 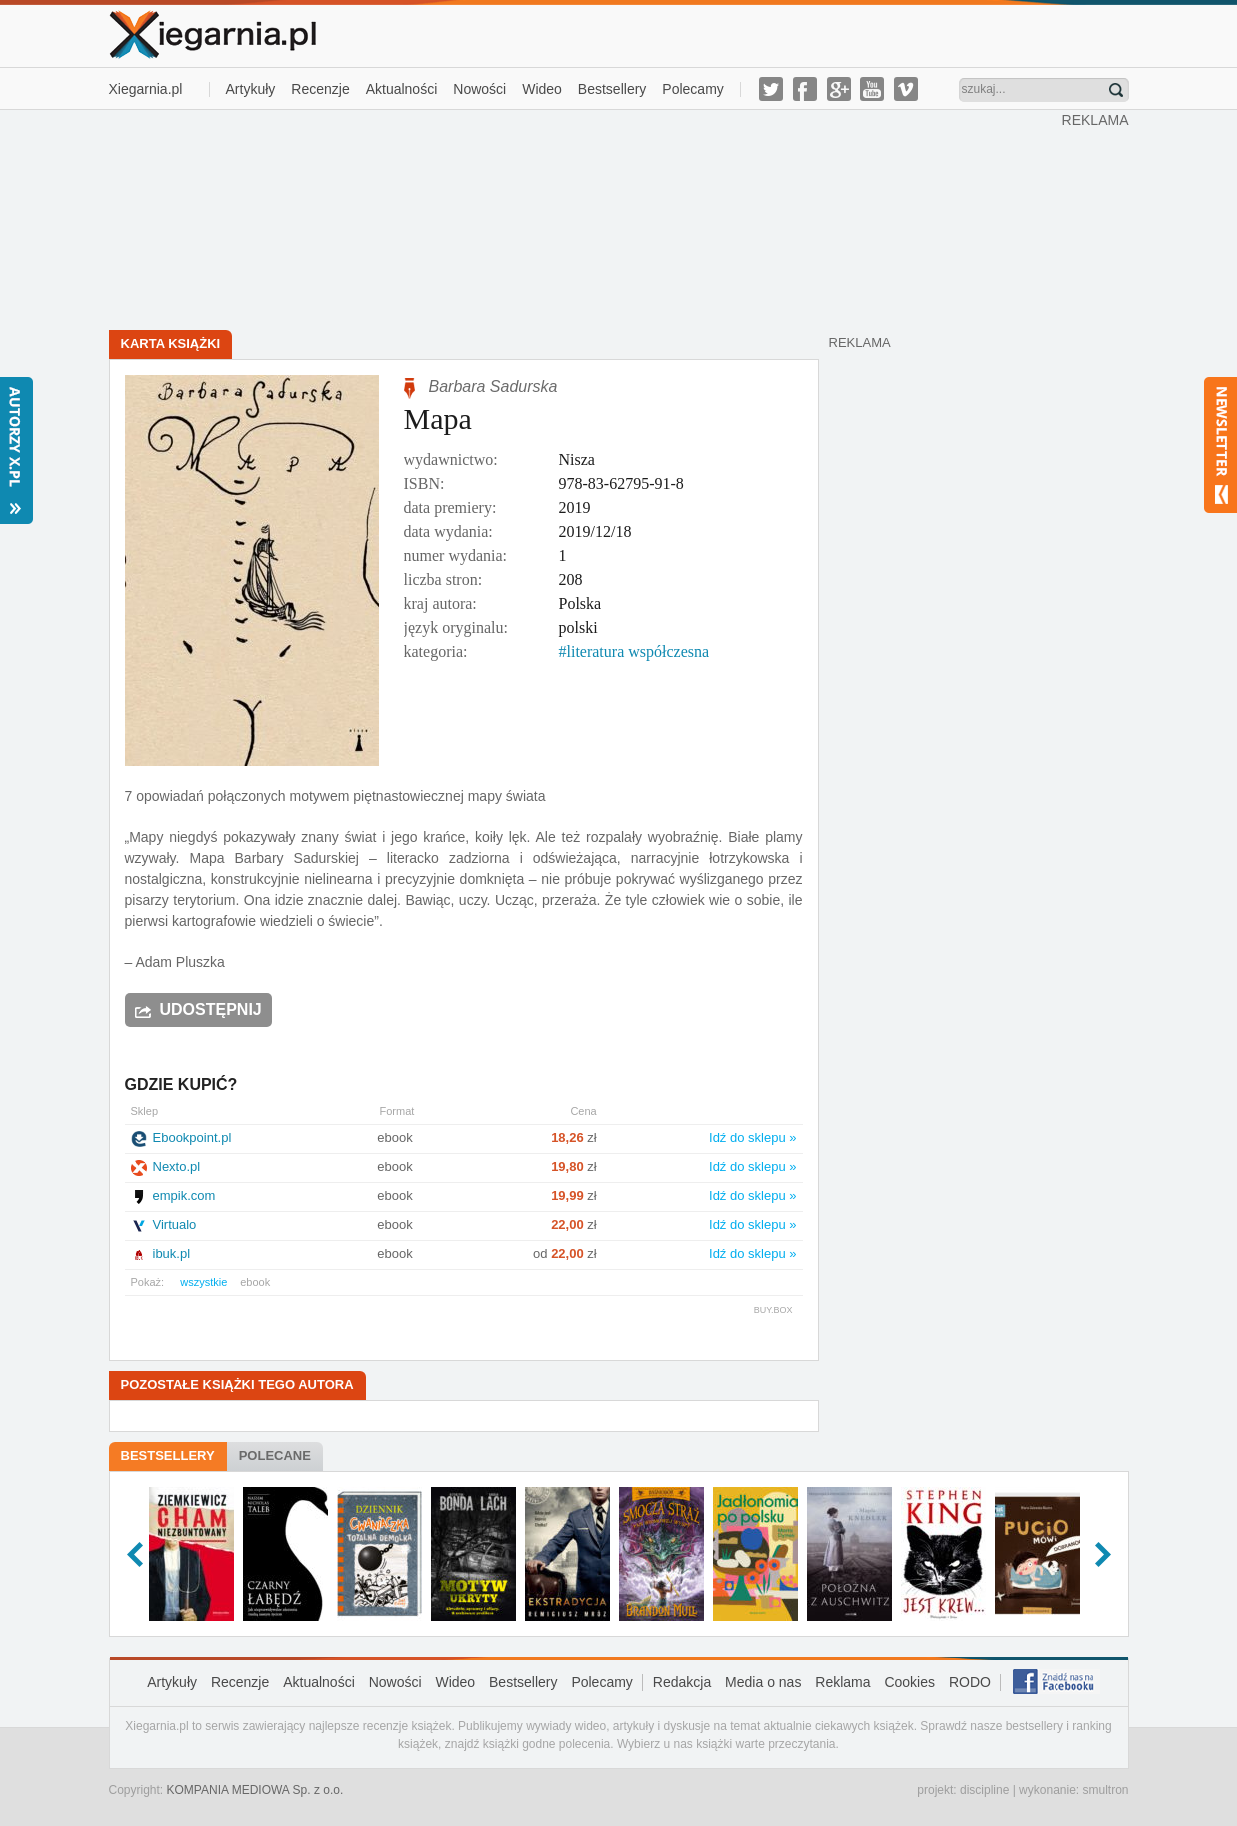 I want to click on Udostępnij, so click(x=211, y=1009).